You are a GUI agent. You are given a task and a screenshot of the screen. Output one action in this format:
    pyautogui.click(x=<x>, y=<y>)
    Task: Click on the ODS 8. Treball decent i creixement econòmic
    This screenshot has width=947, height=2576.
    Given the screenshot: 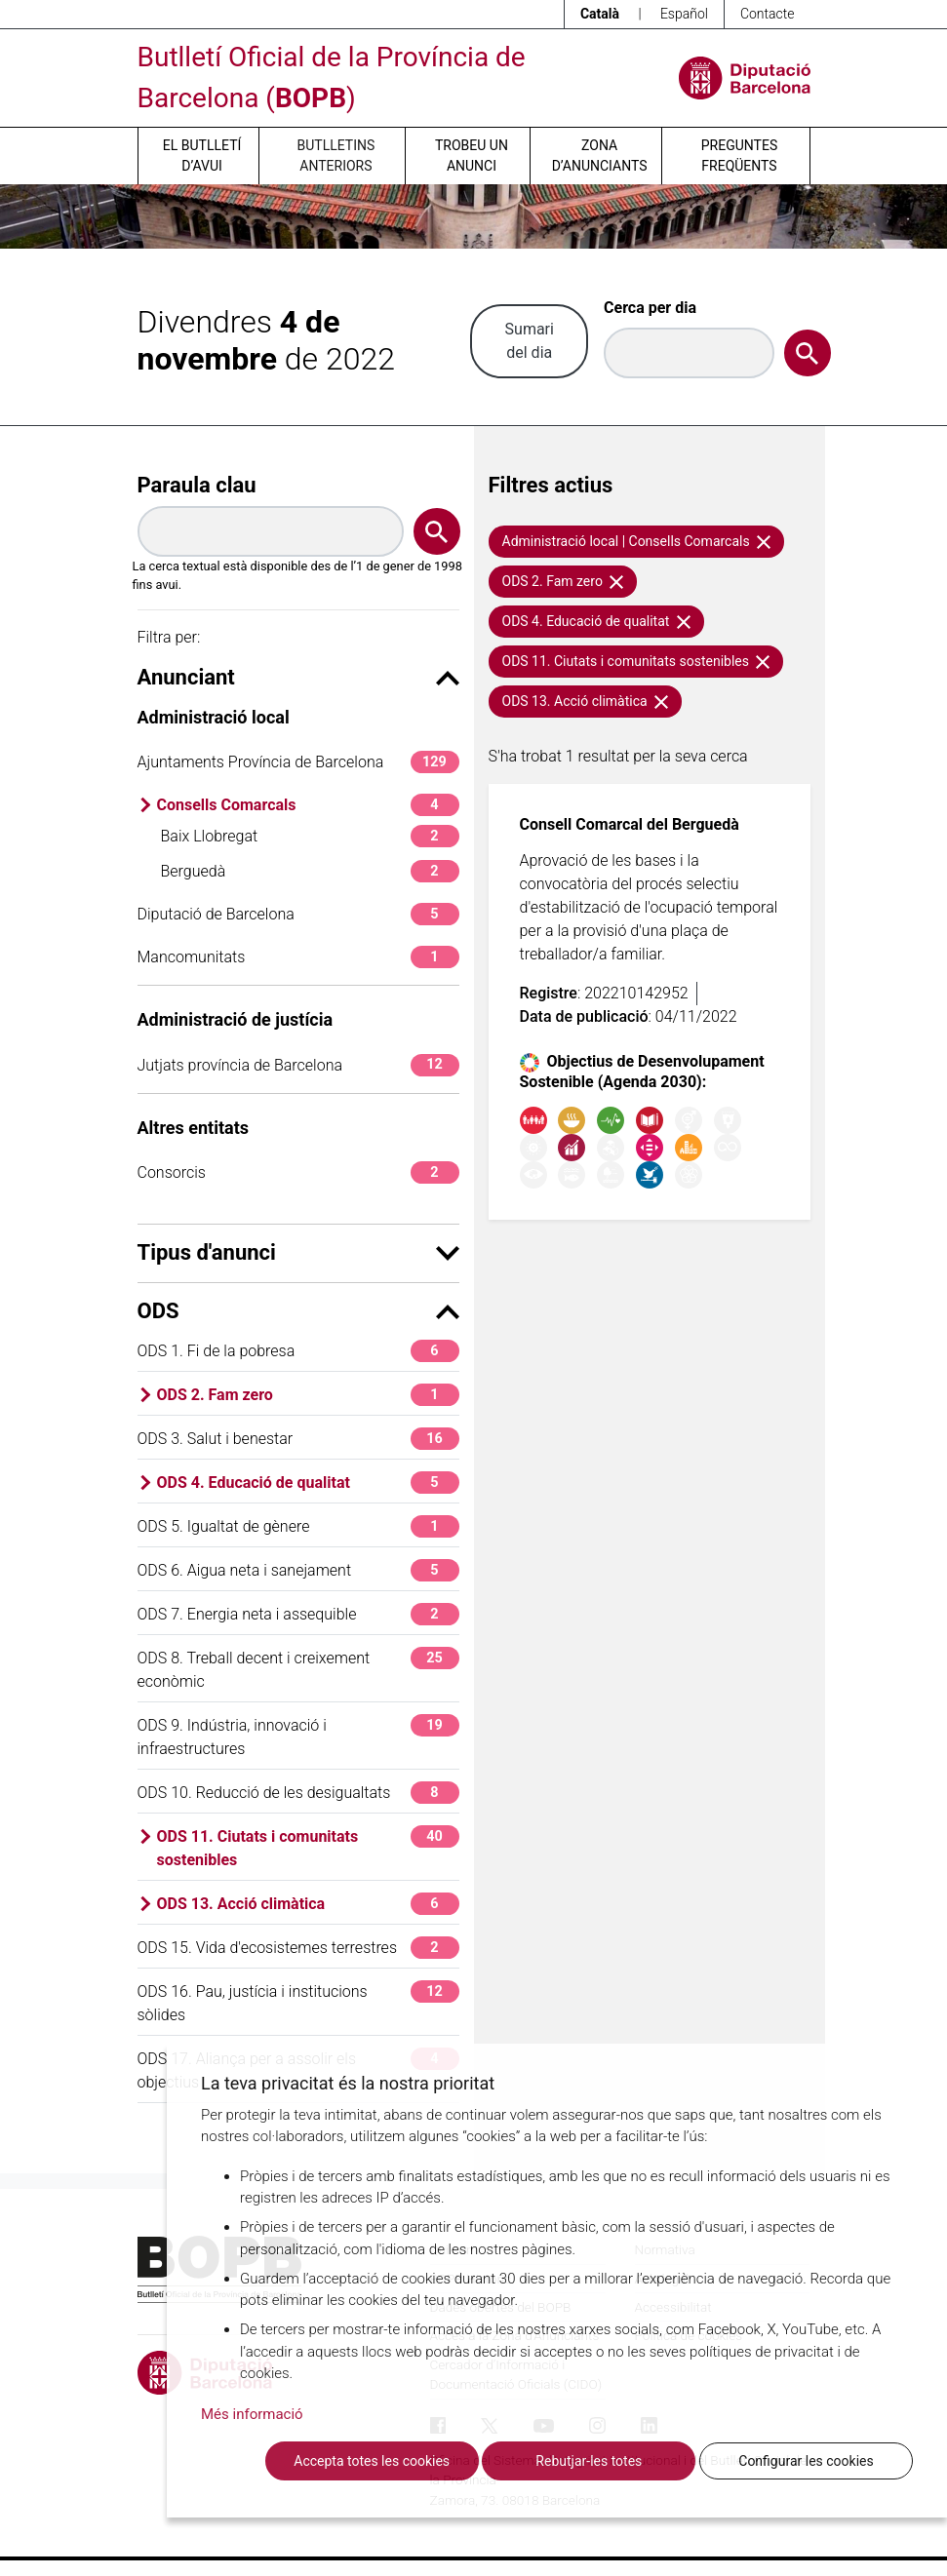 What is the action you would take?
    pyautogui.click(x=298, y=1669)
    